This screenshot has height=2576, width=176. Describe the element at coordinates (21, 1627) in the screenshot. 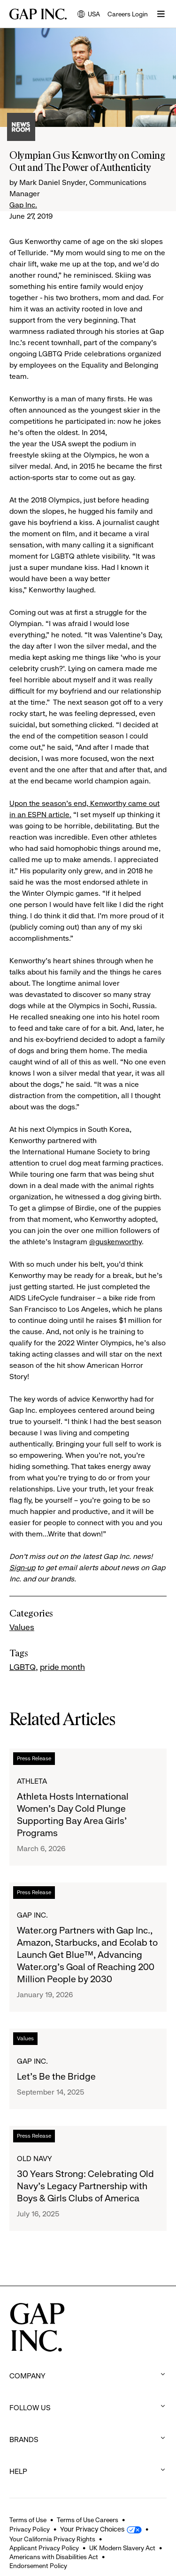

I see `Values` at that location.